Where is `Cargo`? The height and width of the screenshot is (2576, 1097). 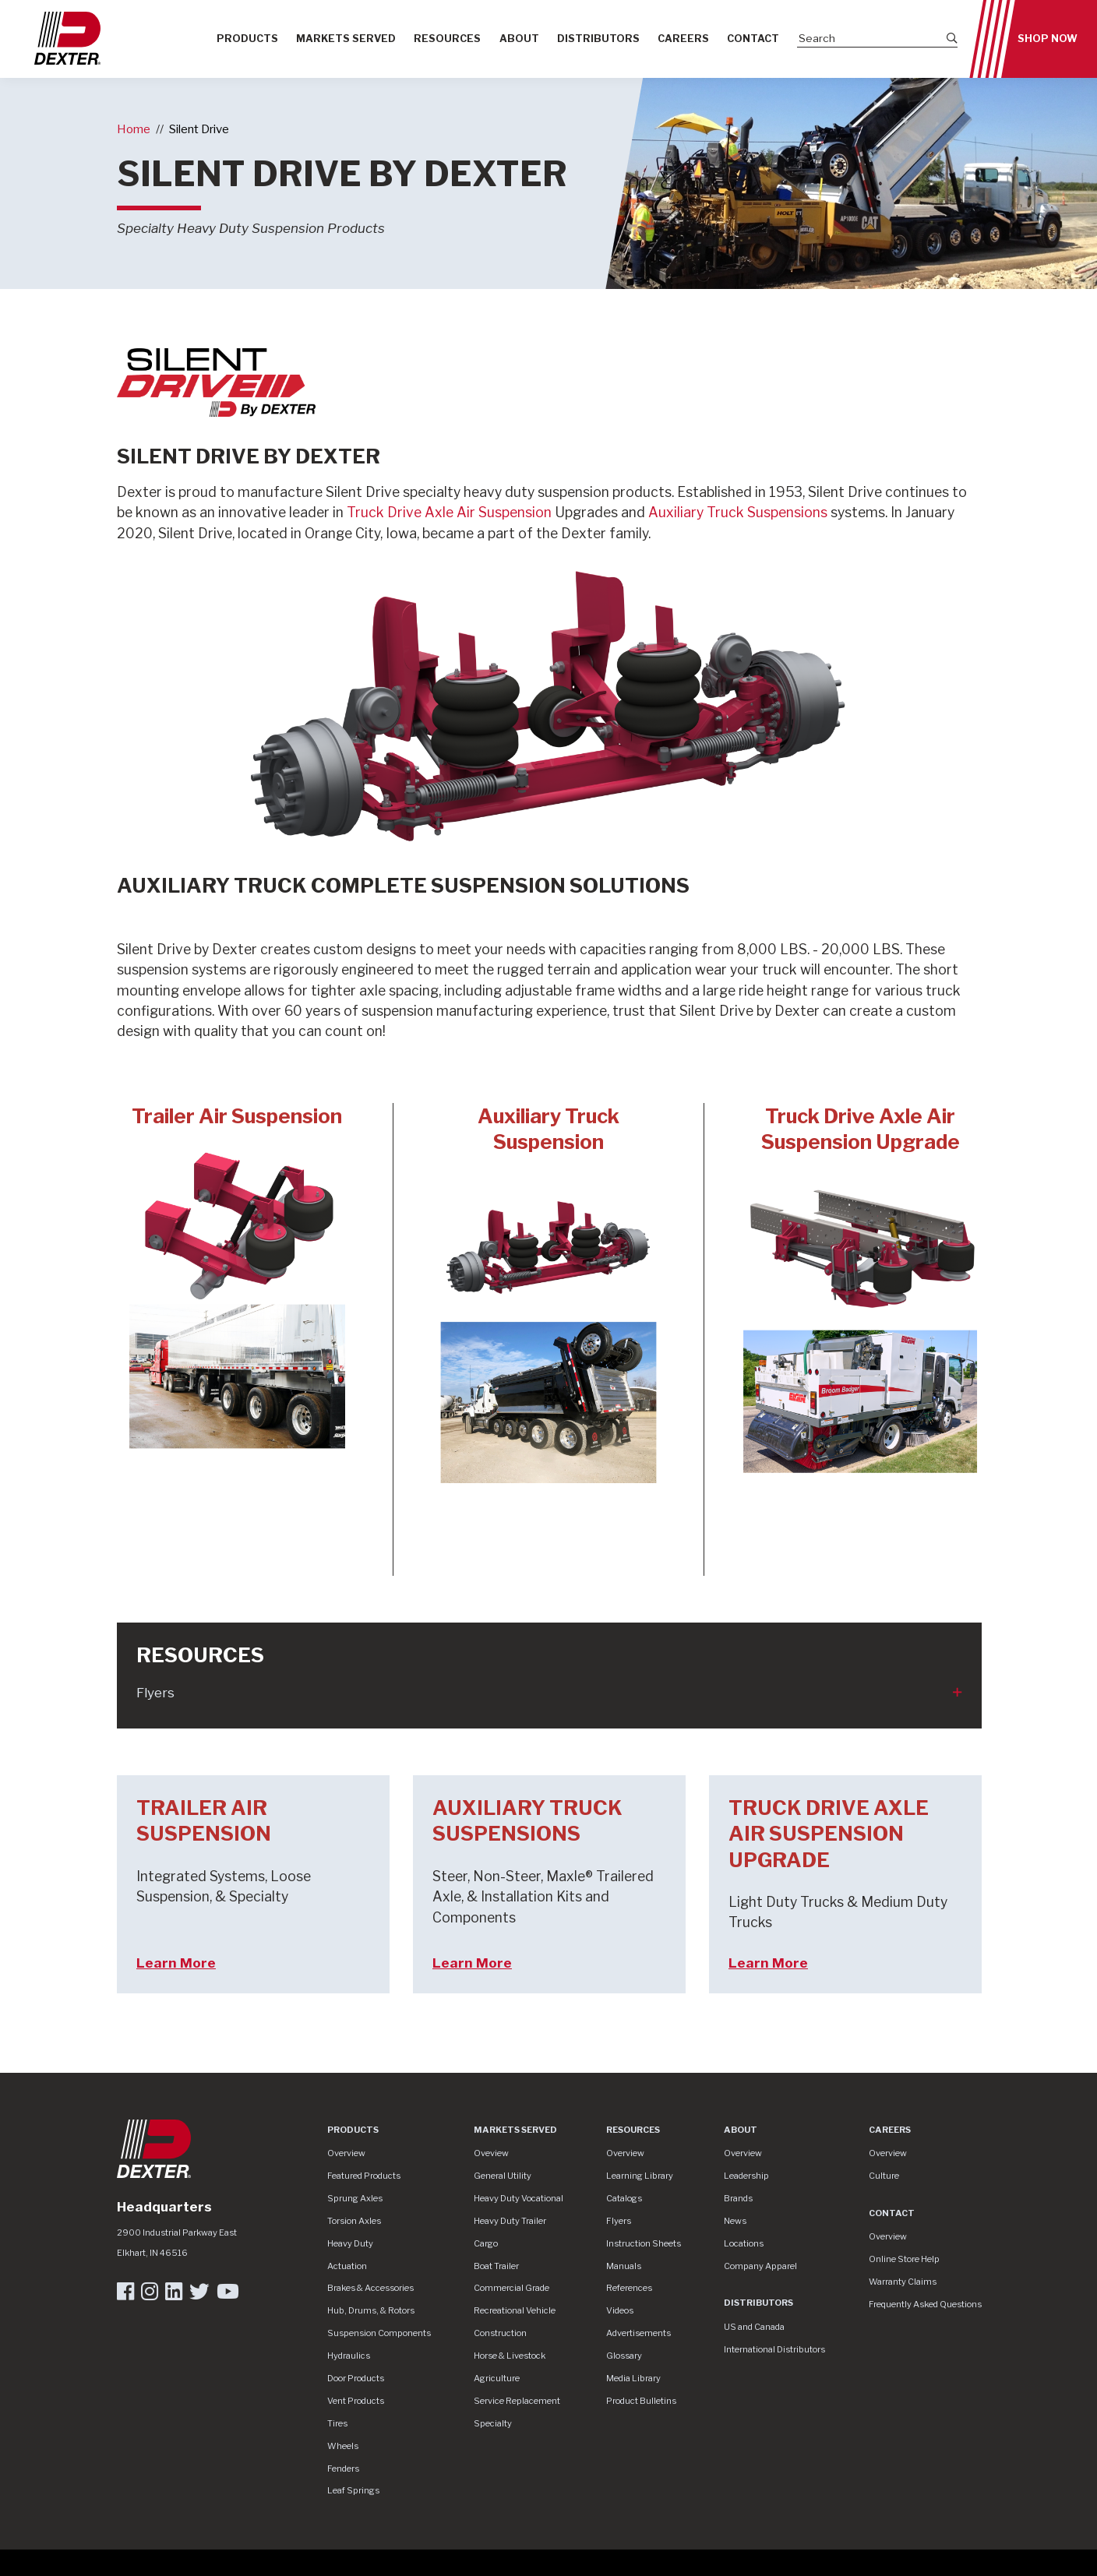
Cargo is located at coordinates (486, 2243).